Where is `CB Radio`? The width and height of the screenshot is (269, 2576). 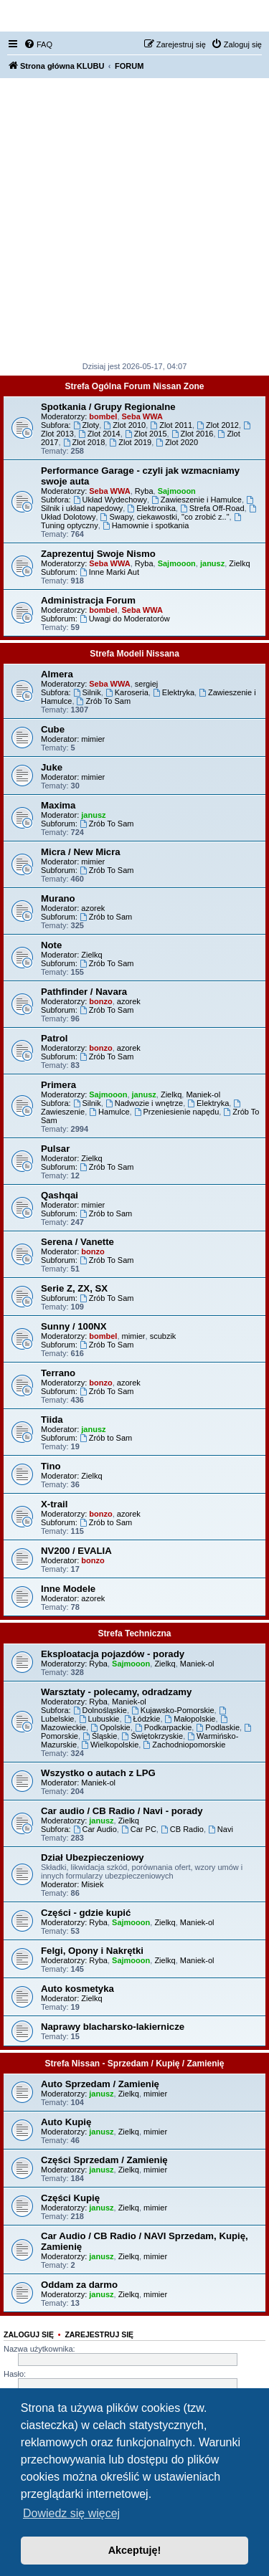
CB Radio is located at coordinates (182, 1829).